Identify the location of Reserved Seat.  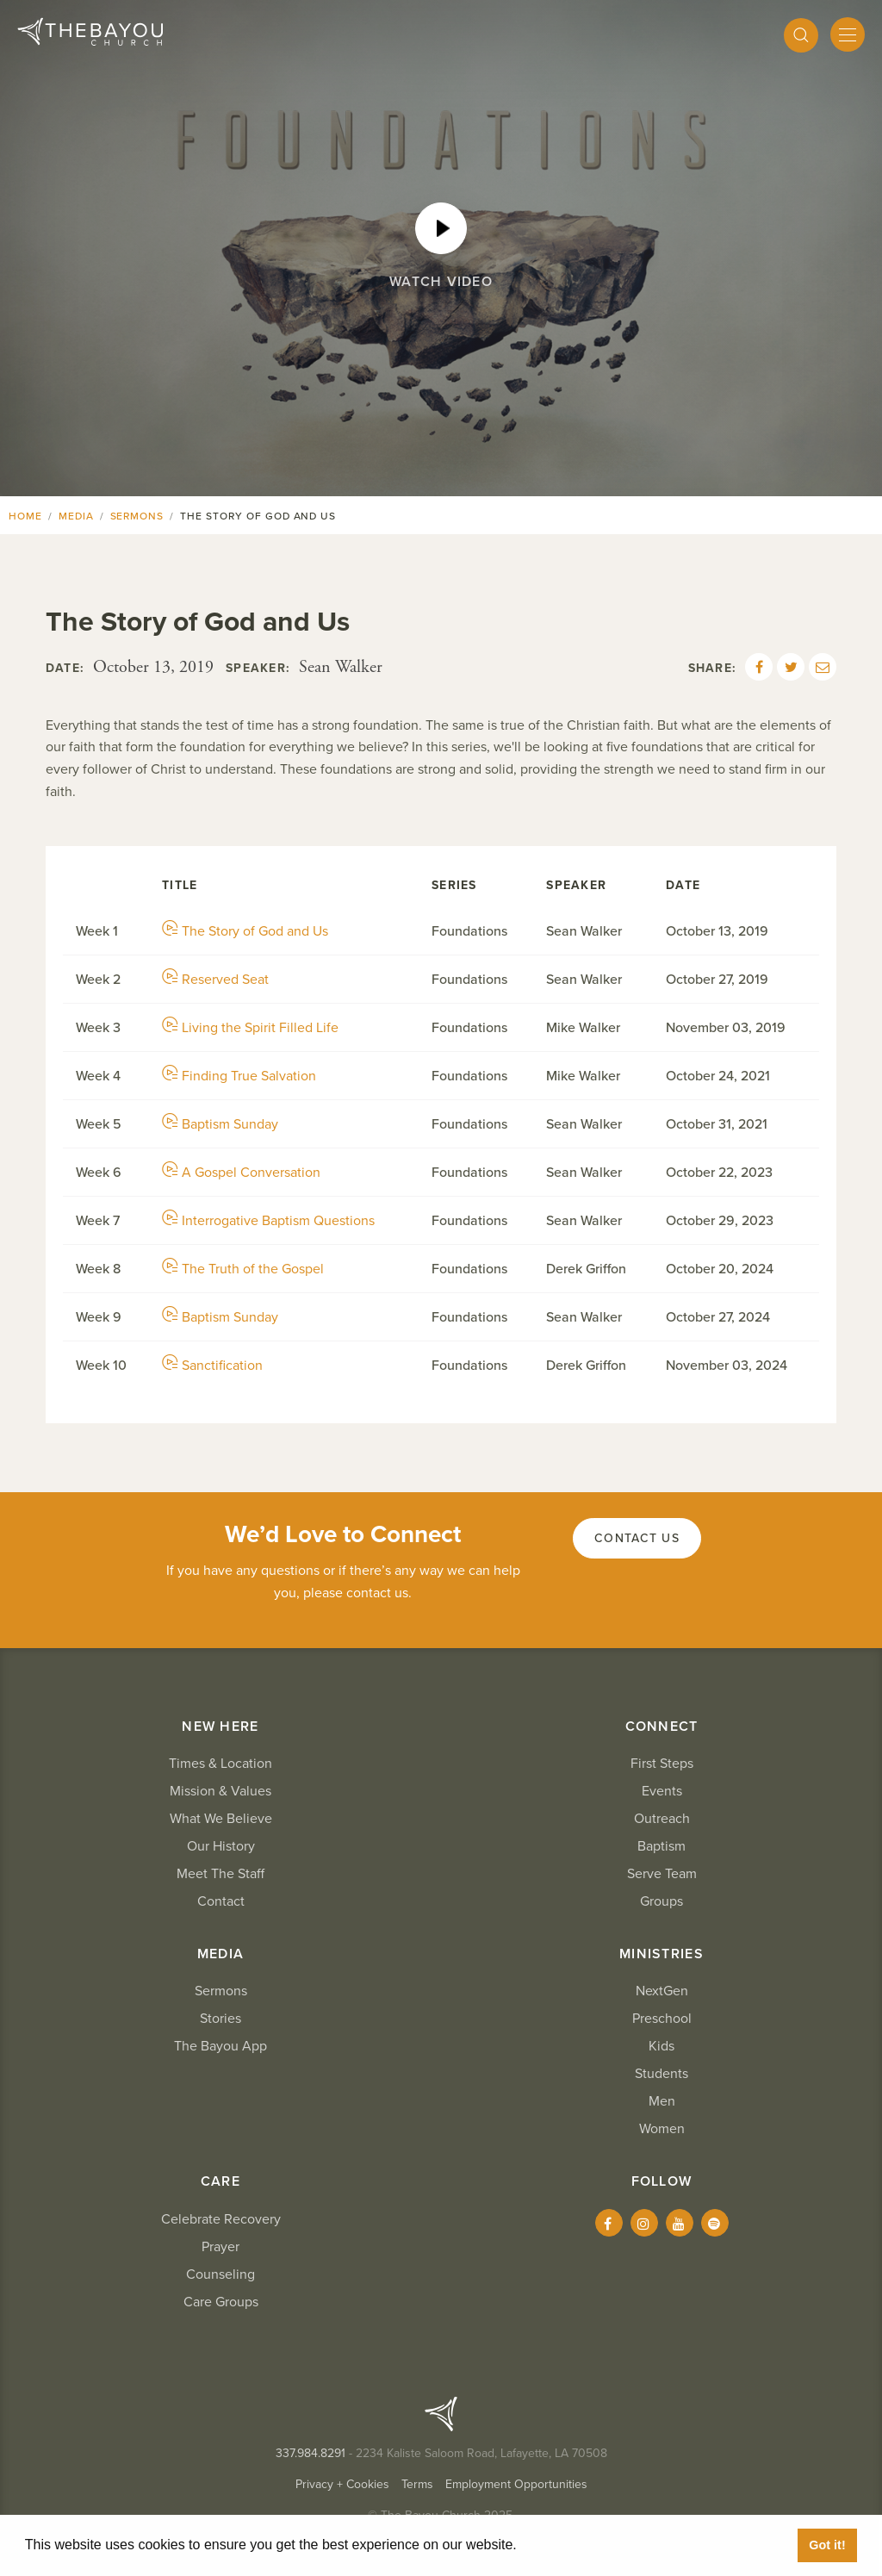
(215, 979).